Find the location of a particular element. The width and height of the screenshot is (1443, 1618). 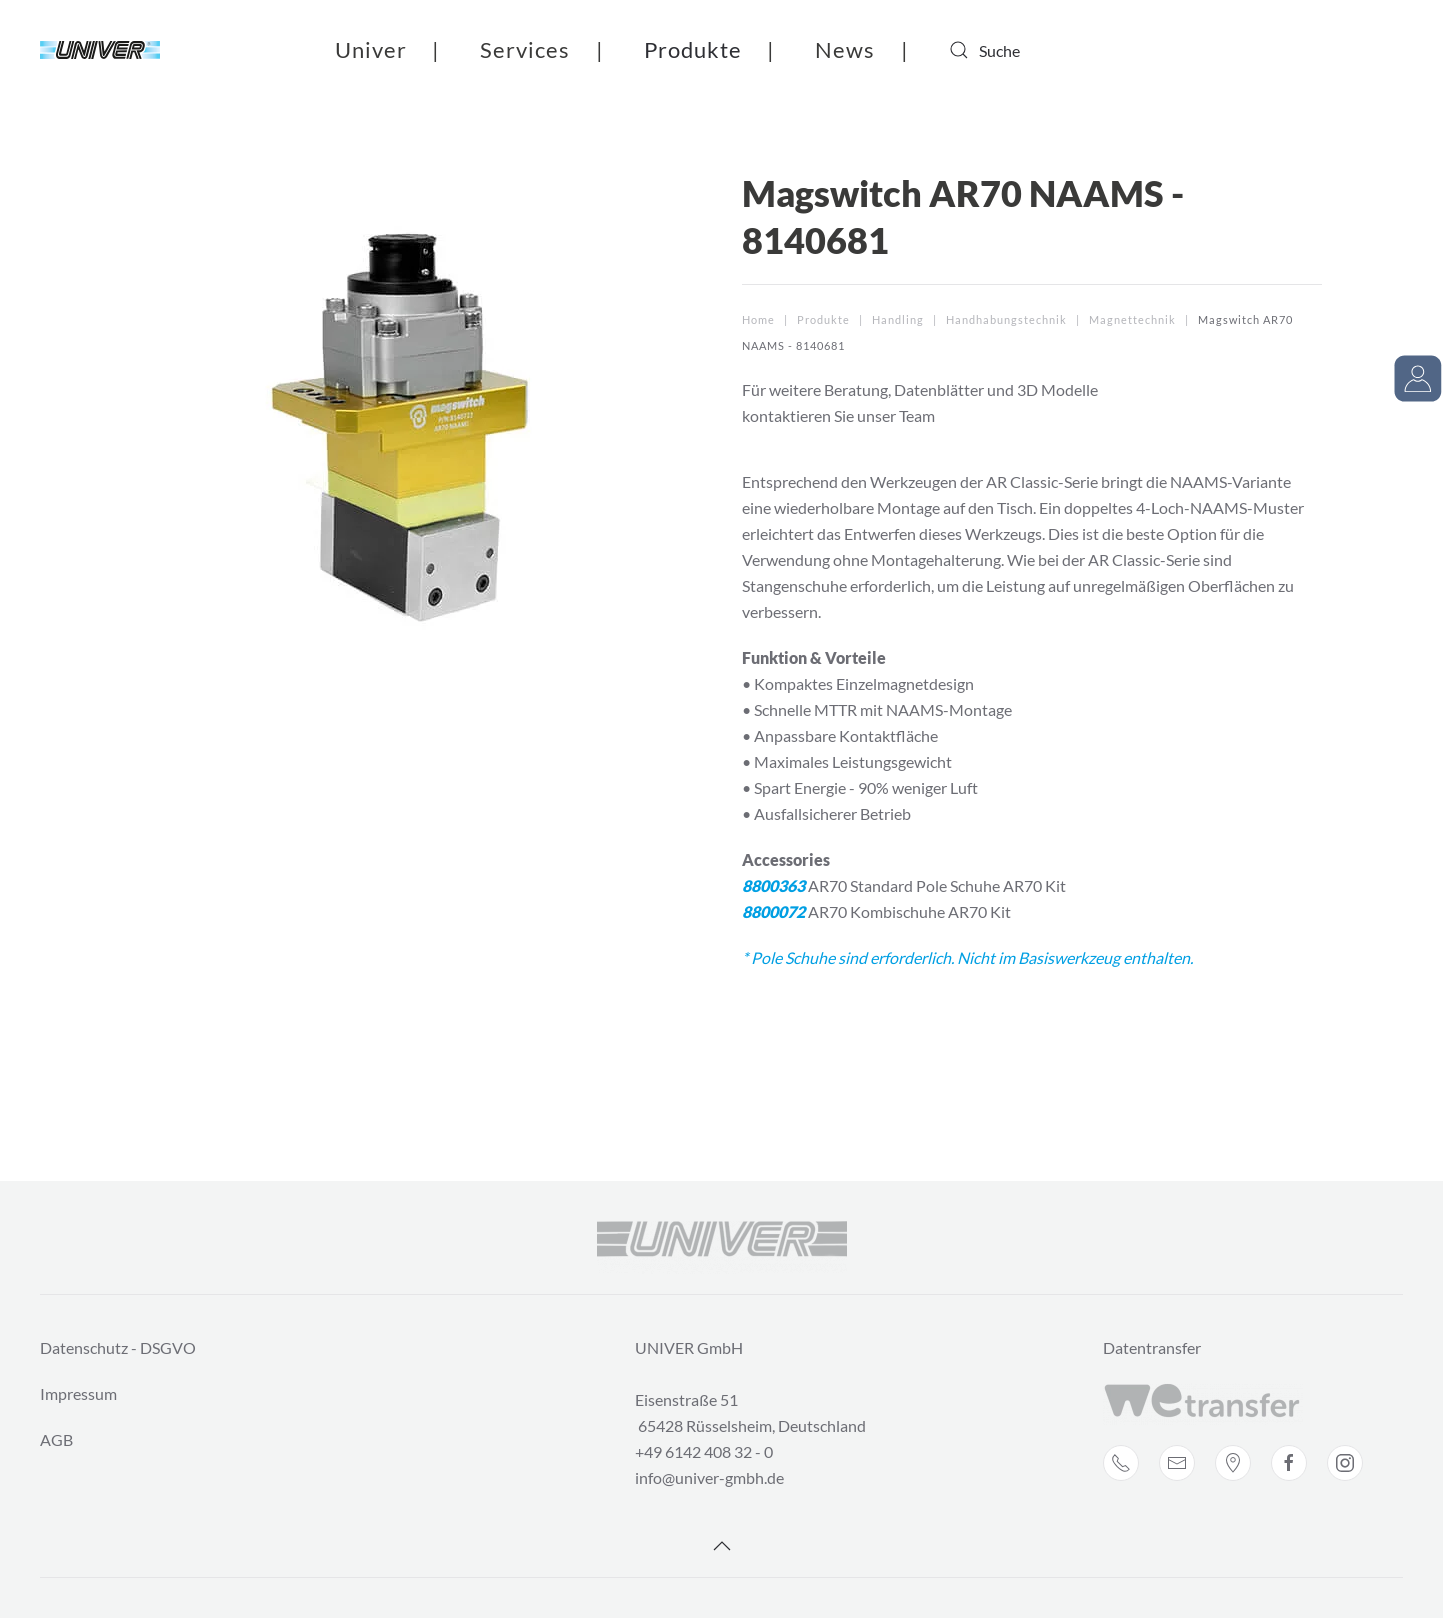

Produkte is located at coordinates (693, 49).